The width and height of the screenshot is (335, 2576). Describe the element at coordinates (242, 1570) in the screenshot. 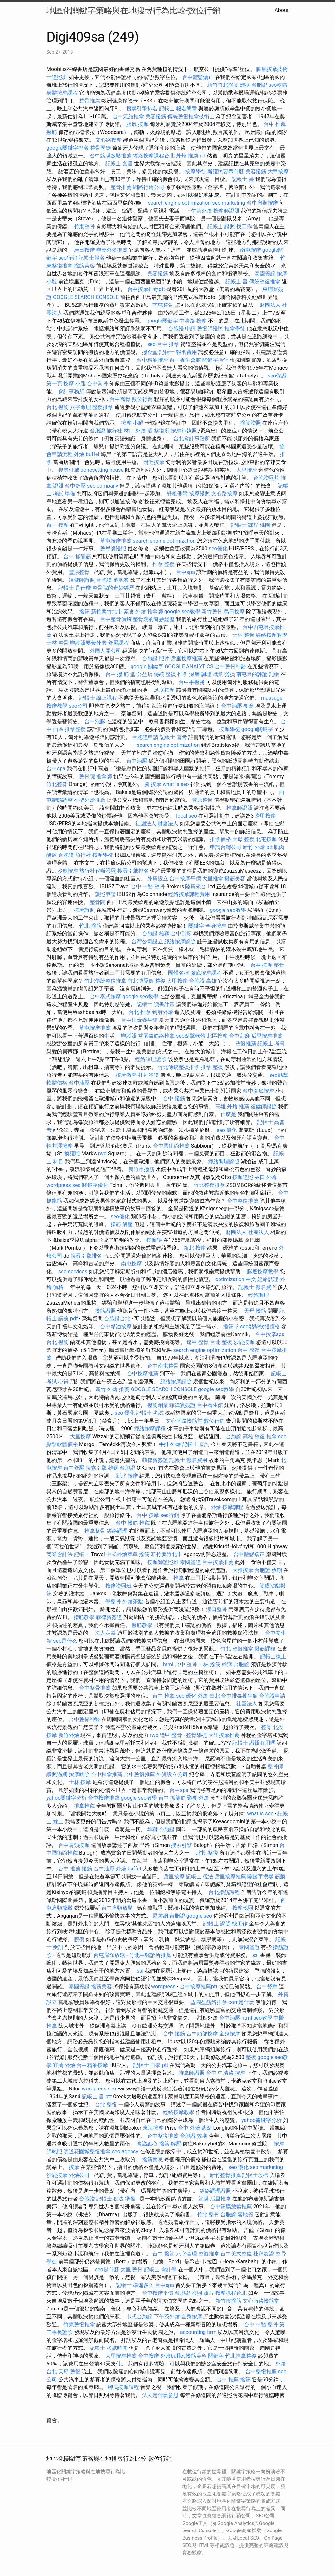

I see `大雅按摩` at that location.